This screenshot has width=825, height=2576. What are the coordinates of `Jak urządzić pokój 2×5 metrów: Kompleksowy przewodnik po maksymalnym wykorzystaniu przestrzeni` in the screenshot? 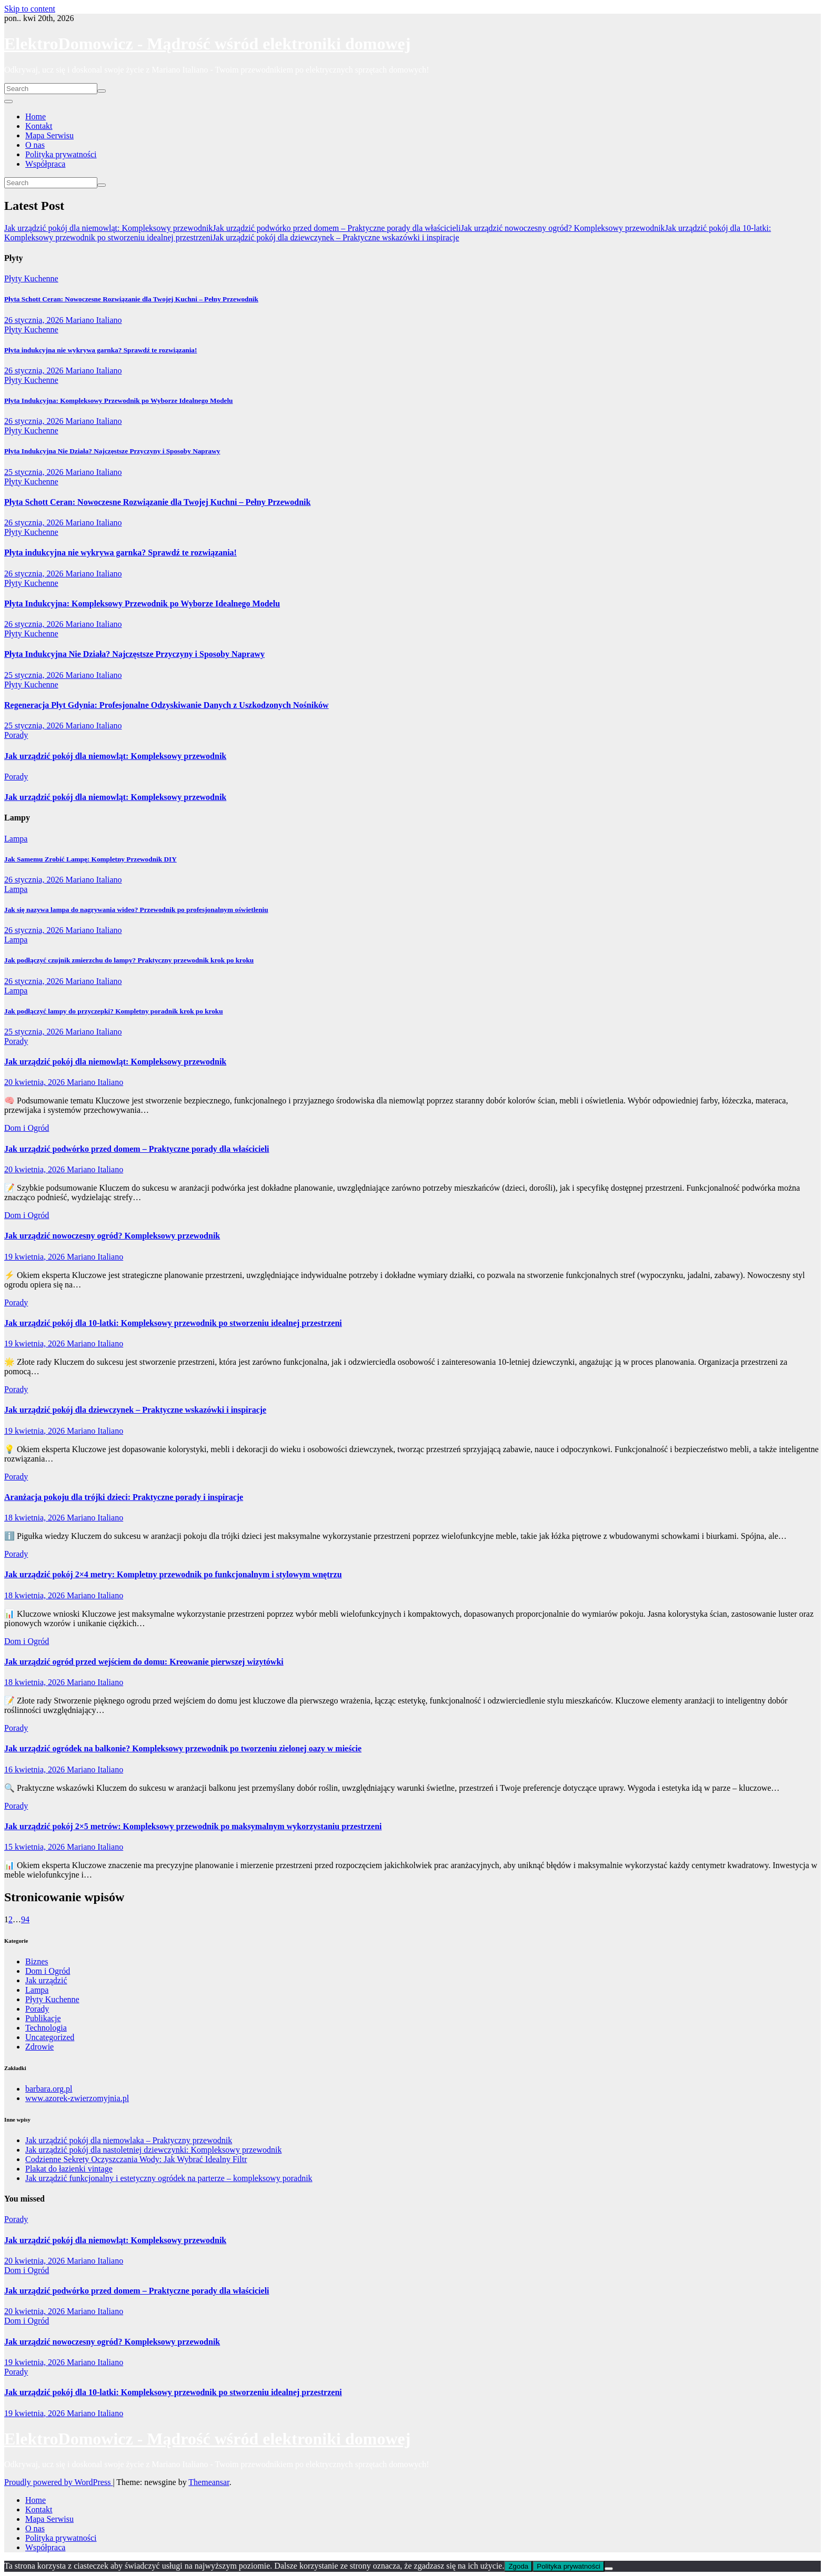 It's located at (193, 1826).